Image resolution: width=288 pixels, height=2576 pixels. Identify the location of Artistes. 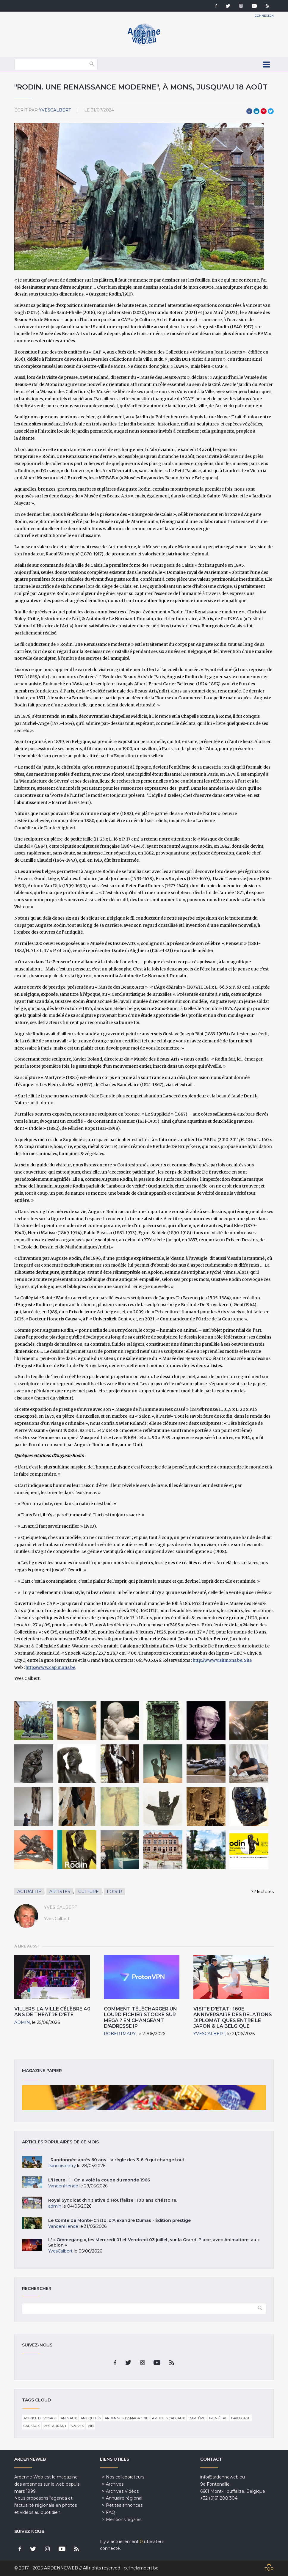
(59, 1891).